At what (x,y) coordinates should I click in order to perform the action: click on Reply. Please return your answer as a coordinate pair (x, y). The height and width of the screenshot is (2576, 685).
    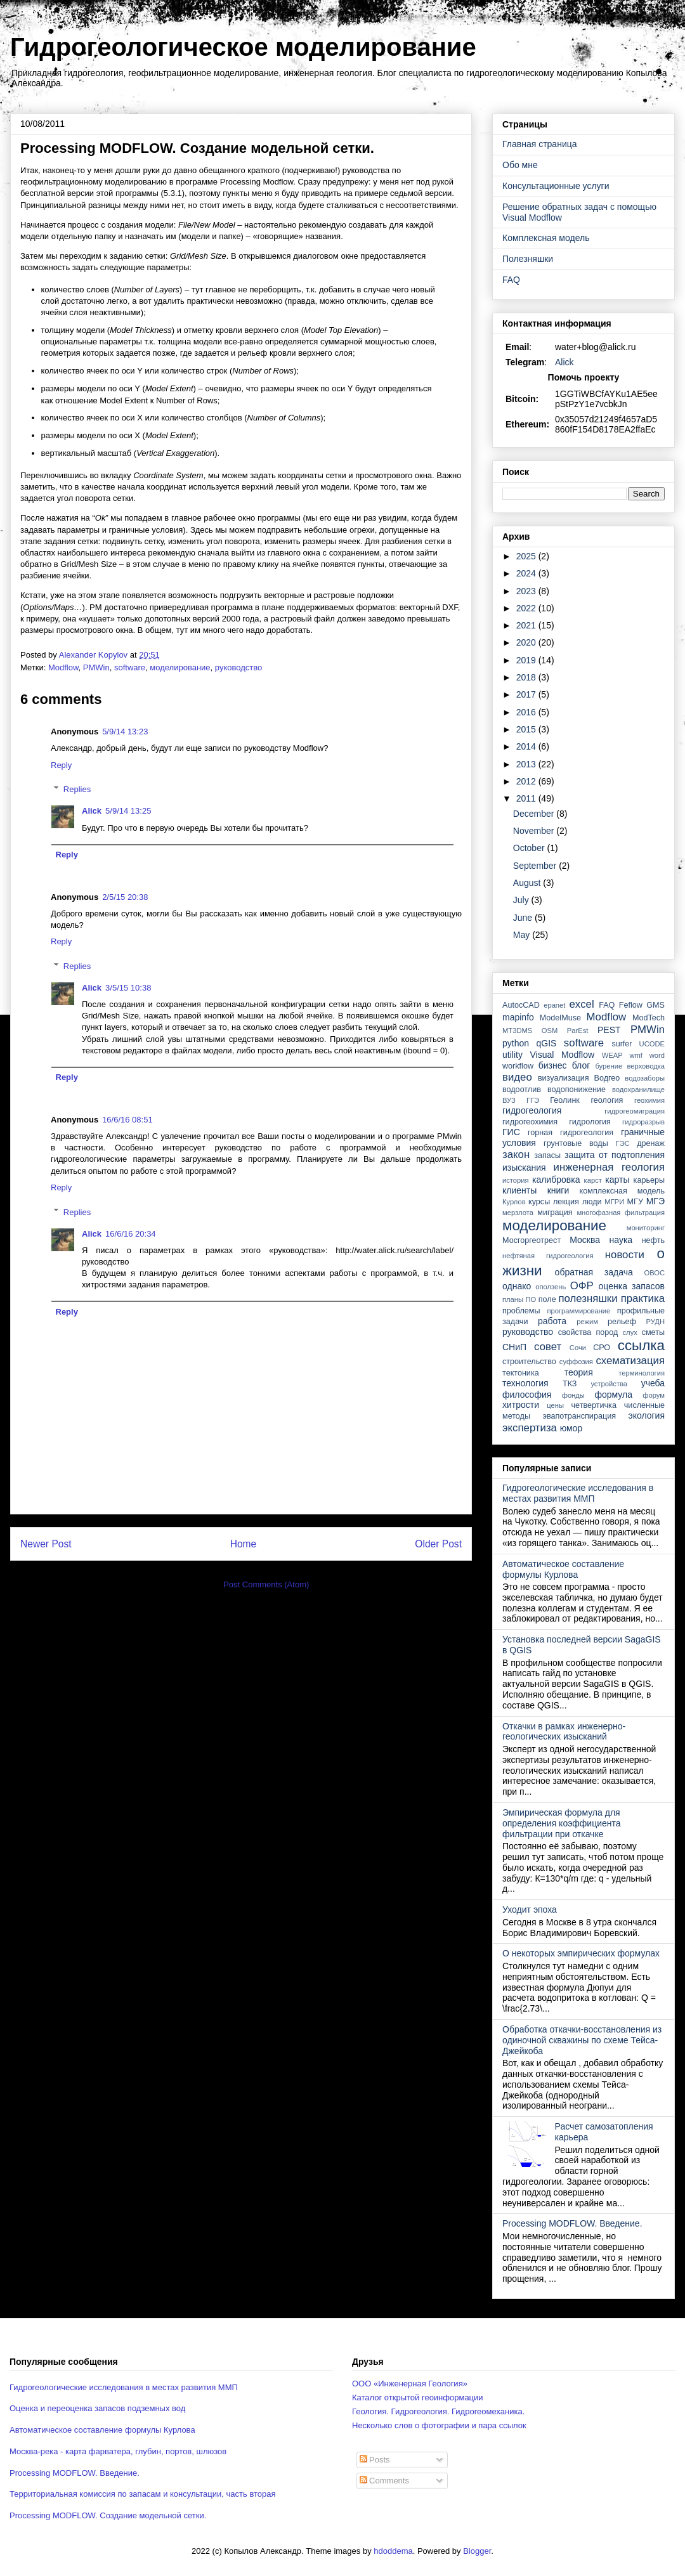
    Looking at the image, I should click on (61, 765).